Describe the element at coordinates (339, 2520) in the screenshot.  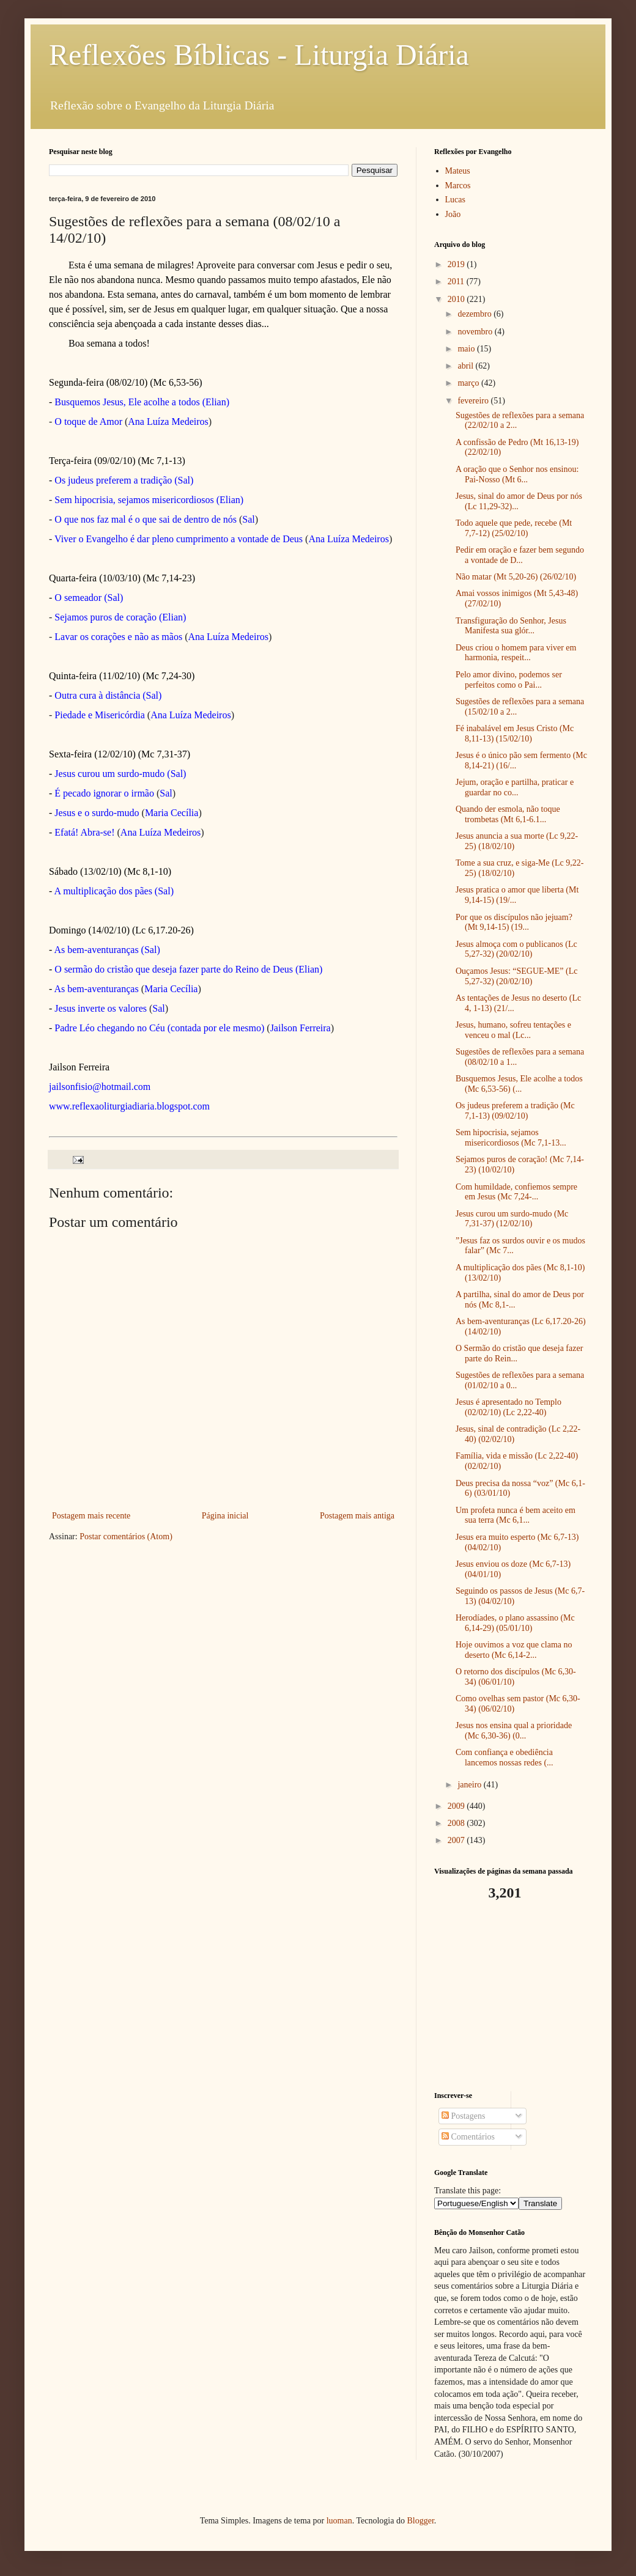
I see `luoman` at that location.